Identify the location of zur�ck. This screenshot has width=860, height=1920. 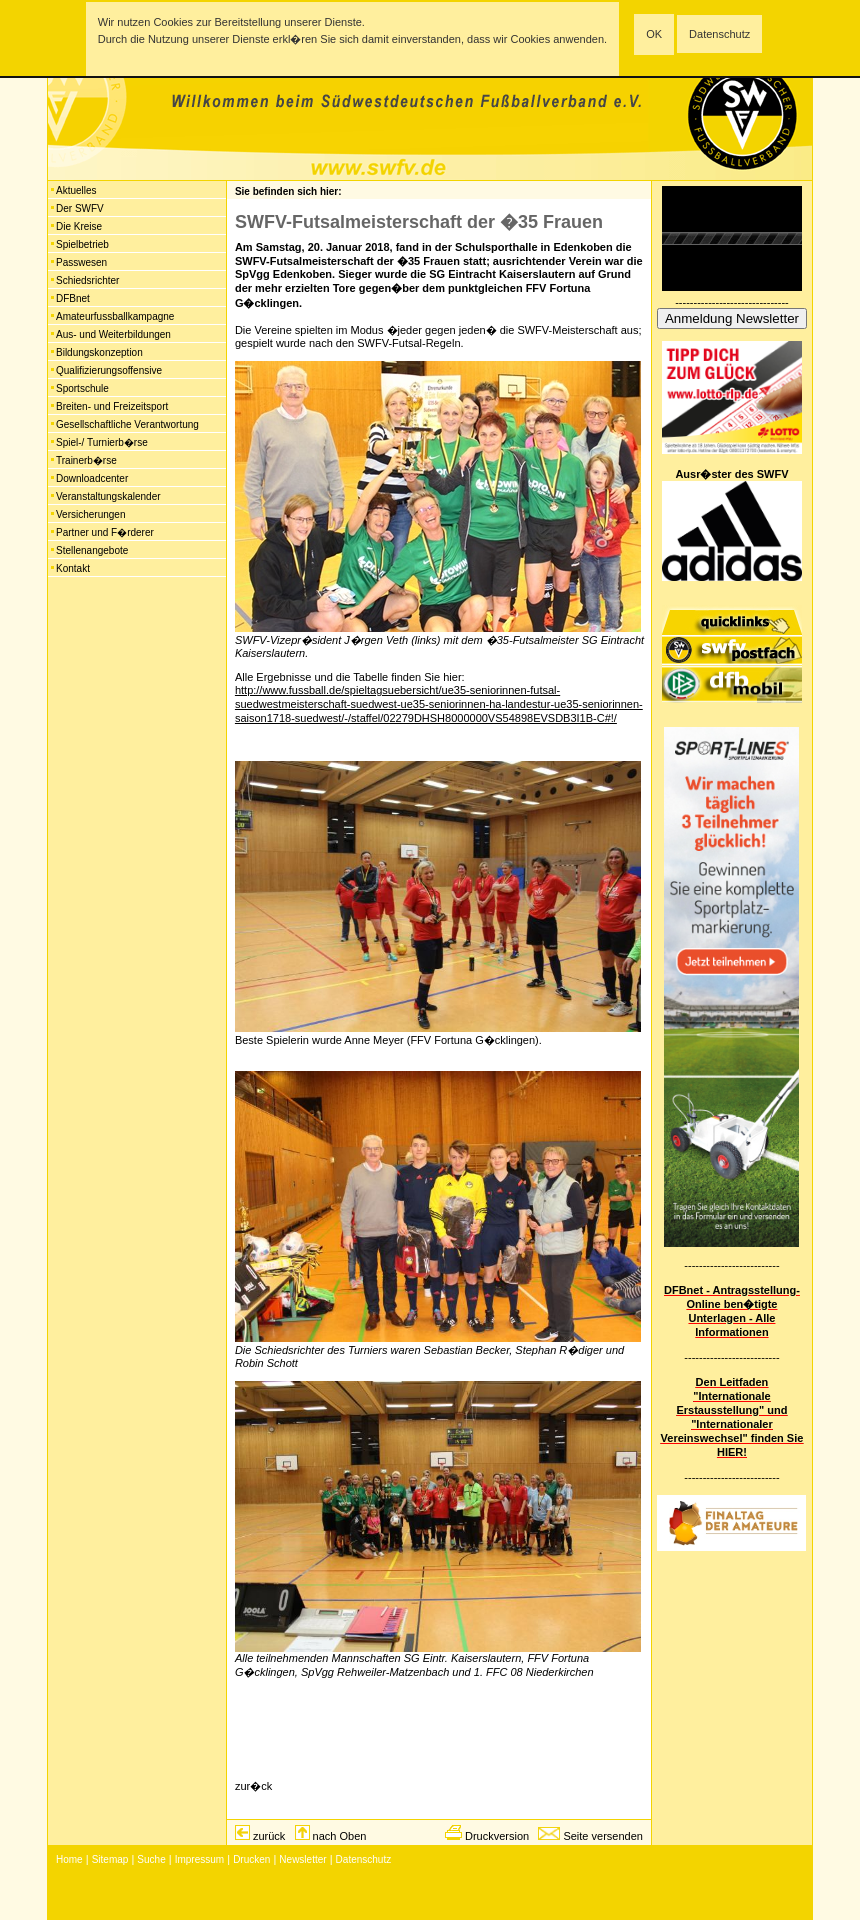
(253, 1786).